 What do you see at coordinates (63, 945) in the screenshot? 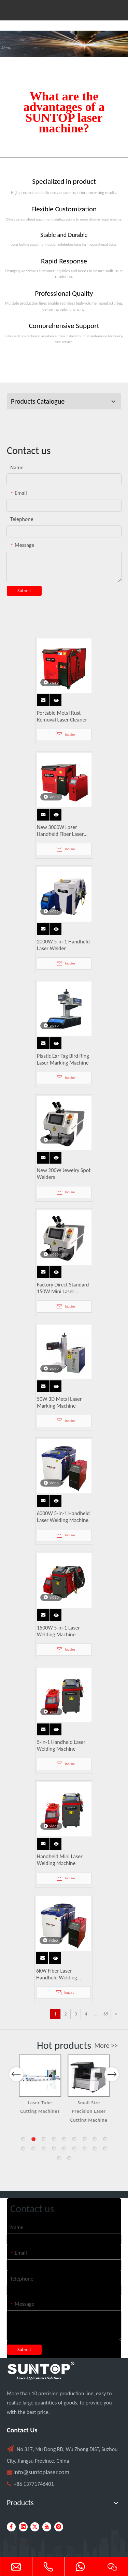
I see `2000W 5-in-1 Handheld Laser Welder` at bounding box center [63, 945].